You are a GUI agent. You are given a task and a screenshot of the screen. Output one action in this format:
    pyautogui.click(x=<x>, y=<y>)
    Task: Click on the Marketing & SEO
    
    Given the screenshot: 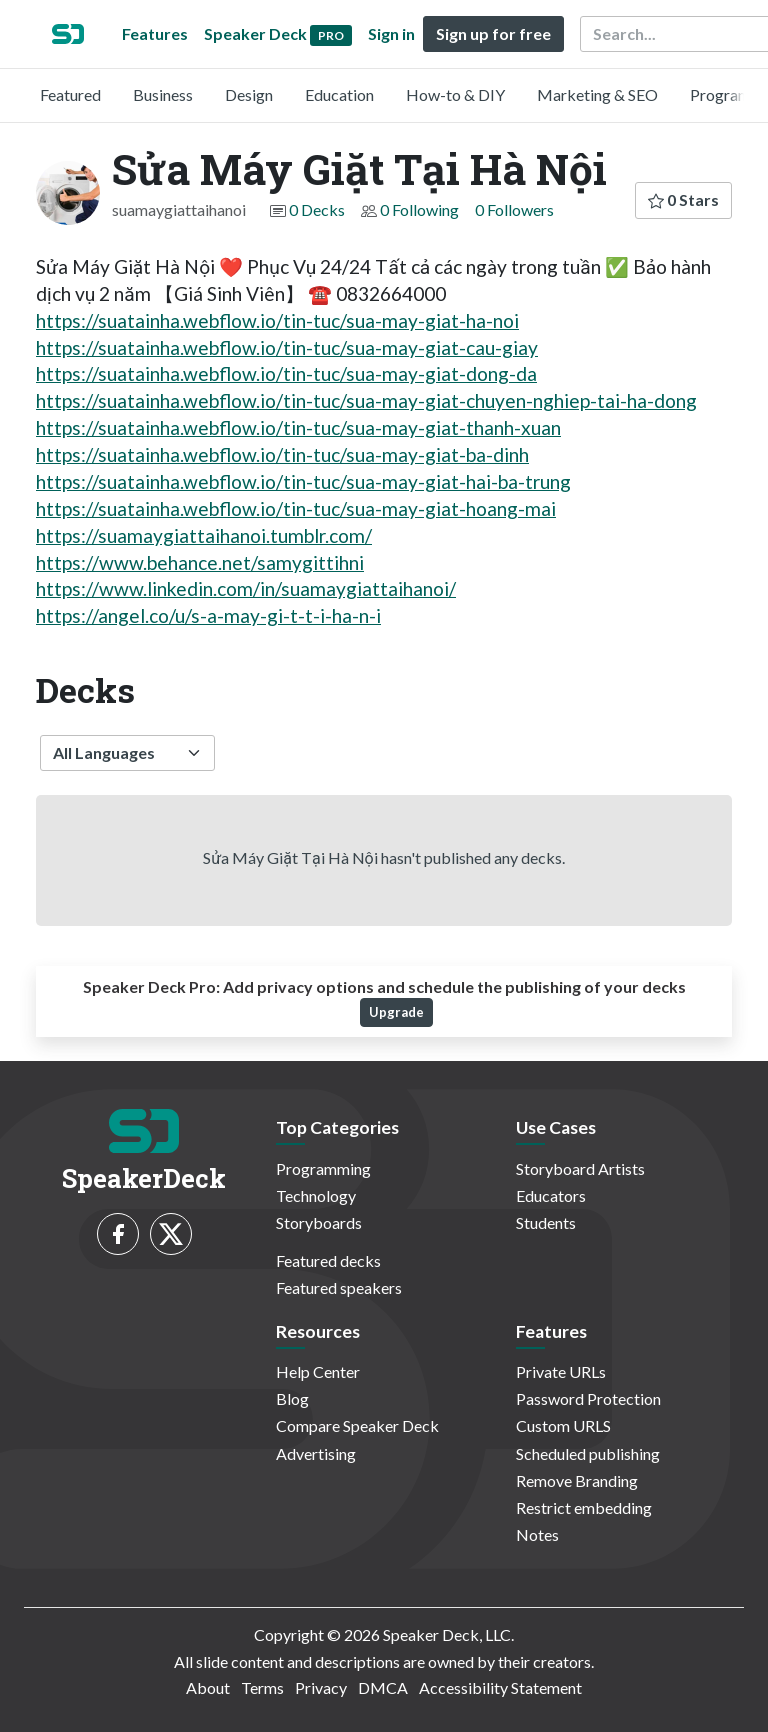 What is the action you would take?
    pyautogui.click(x=597, y=94)
    